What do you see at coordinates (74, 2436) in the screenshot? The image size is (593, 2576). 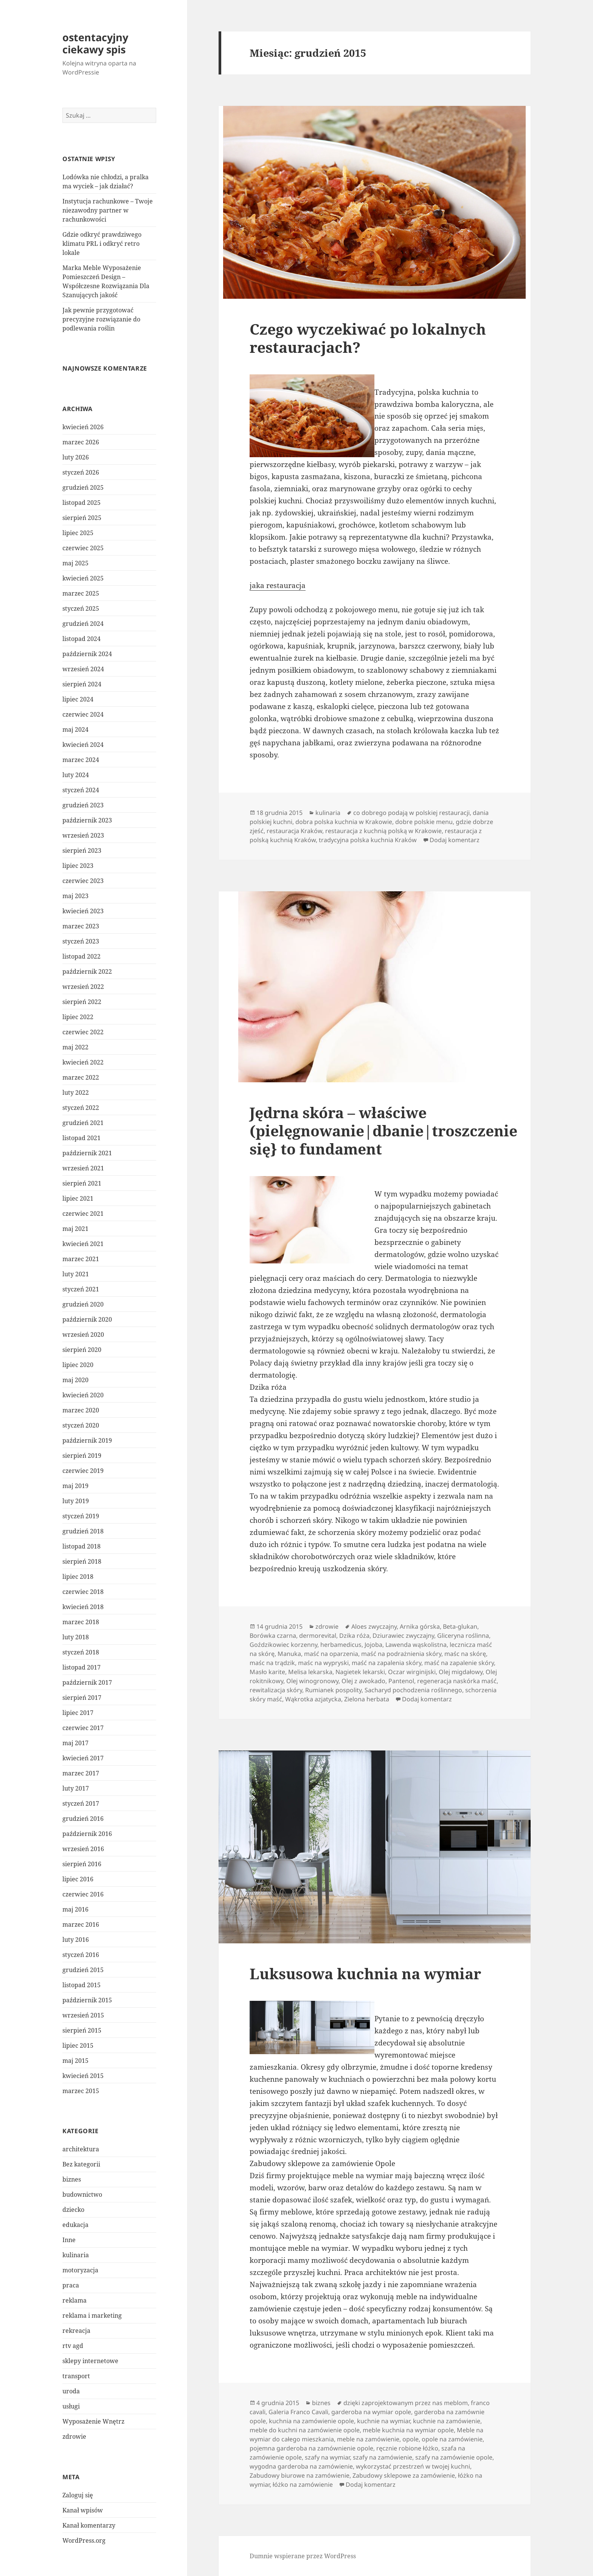 I see `zdrowie` at bounding box center [74, 2436].